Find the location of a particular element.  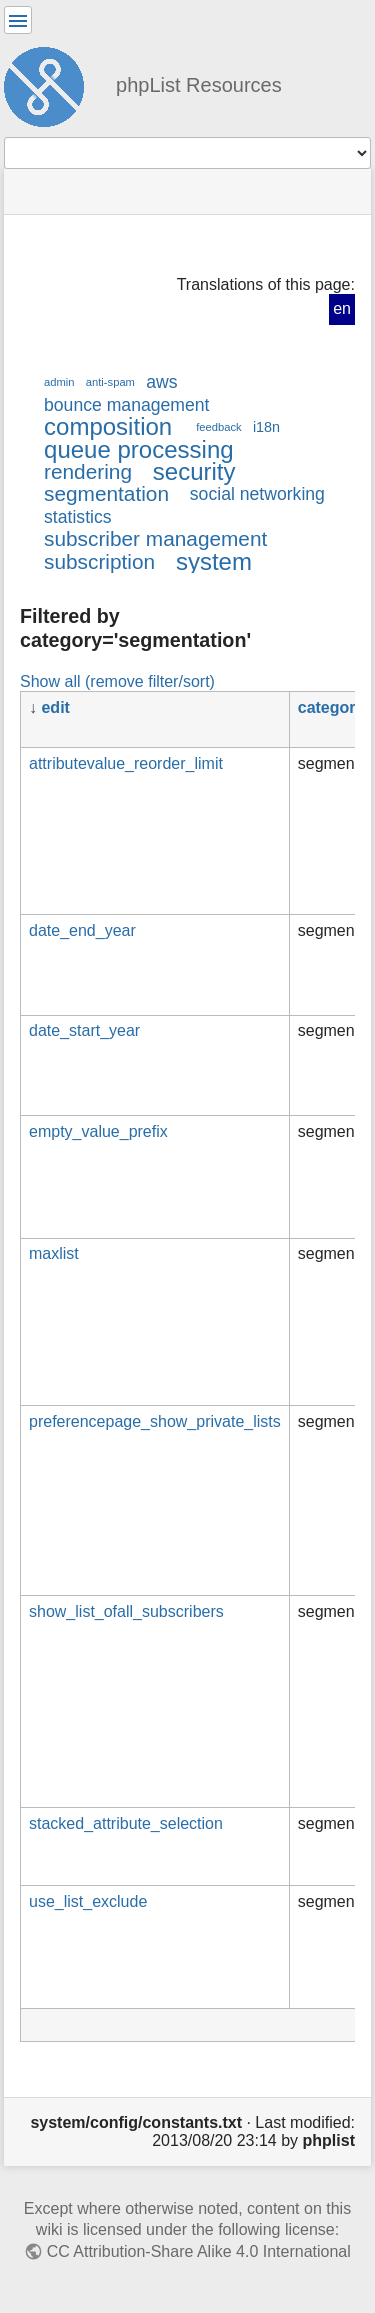

subscription is located at coordinates (99, 561).